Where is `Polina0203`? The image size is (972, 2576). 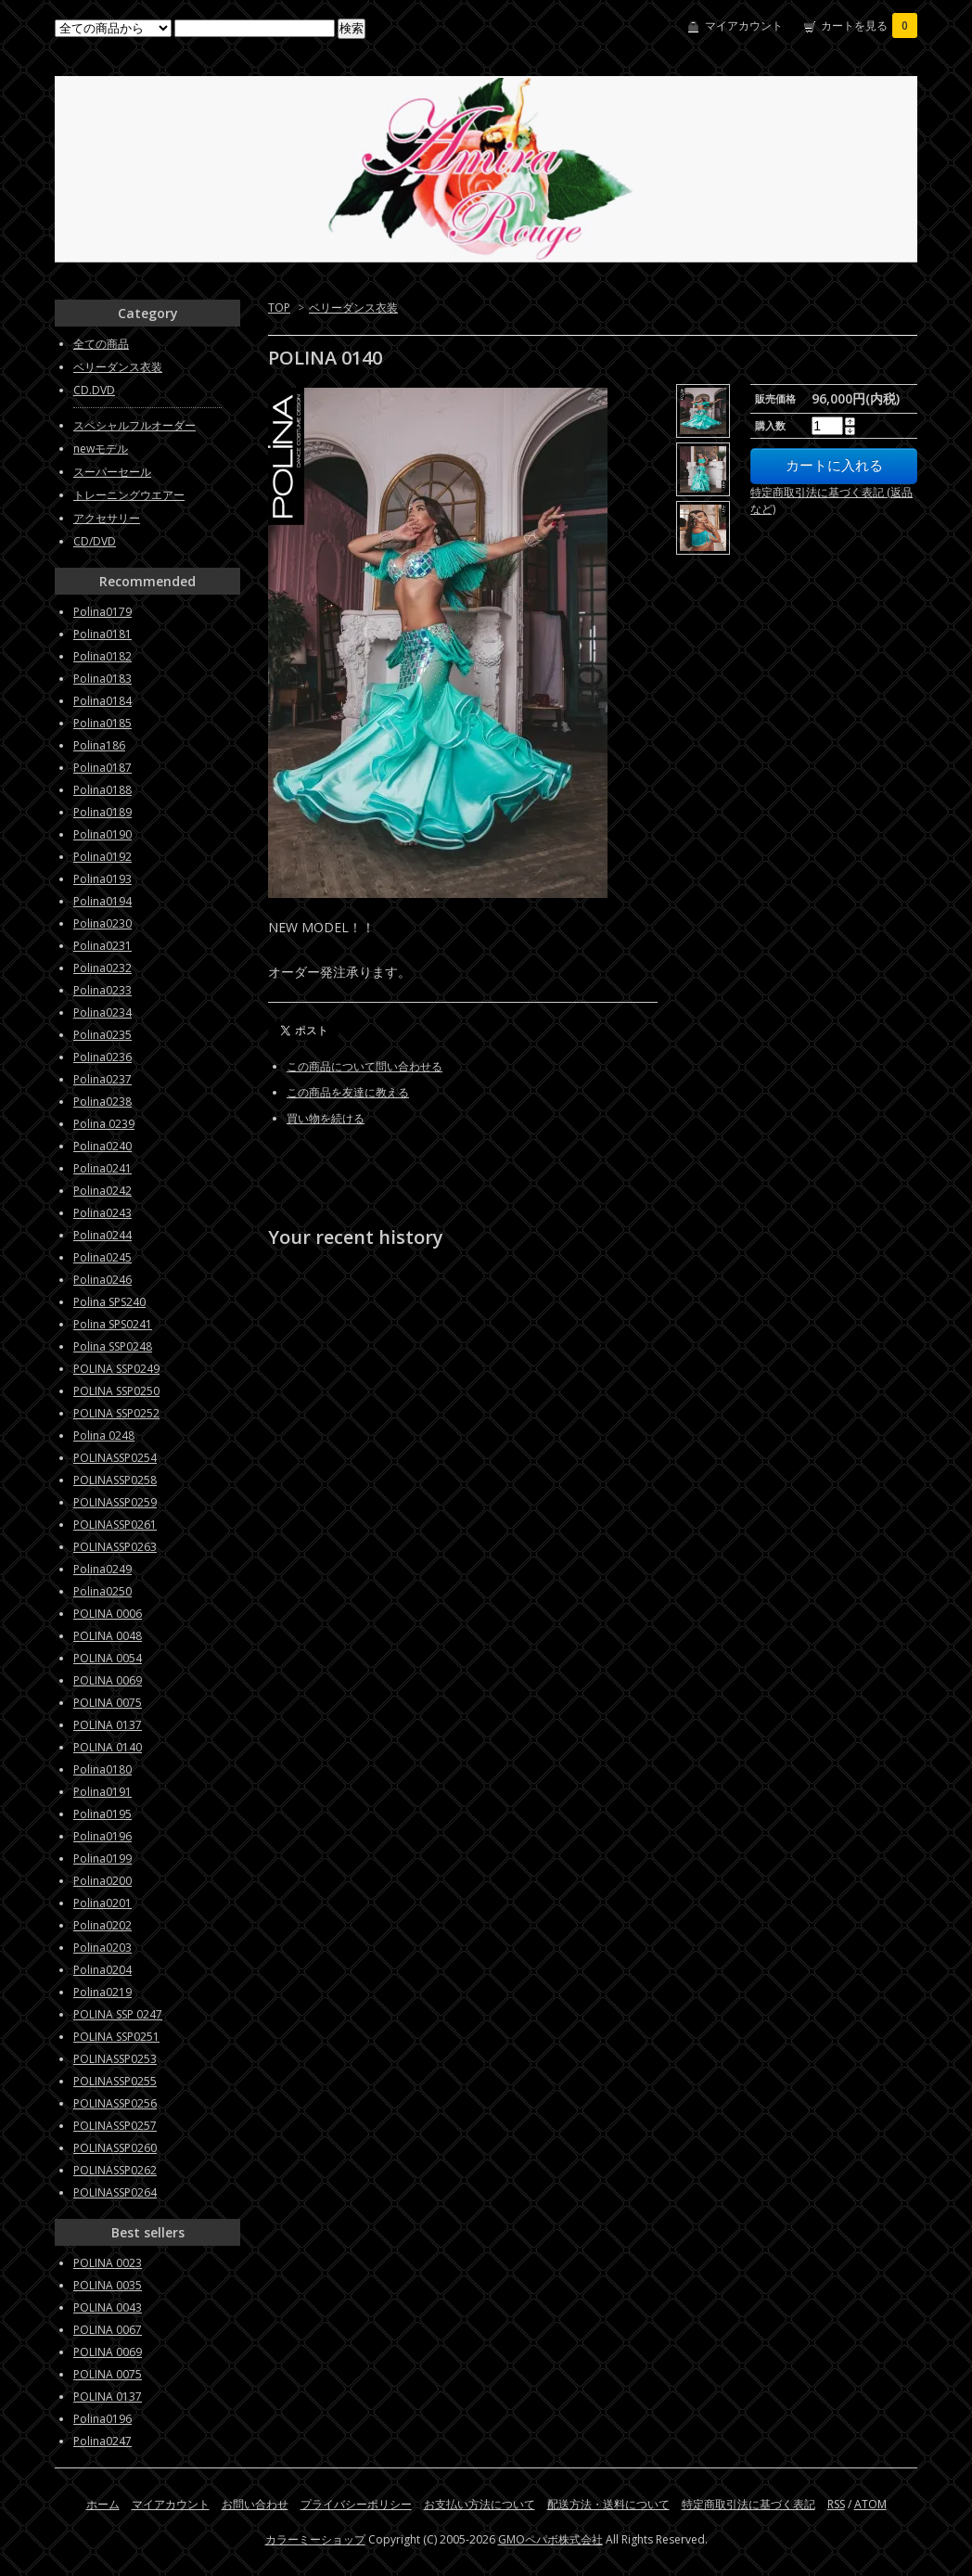
Polina0203 is located at coordinates (102, 1947).